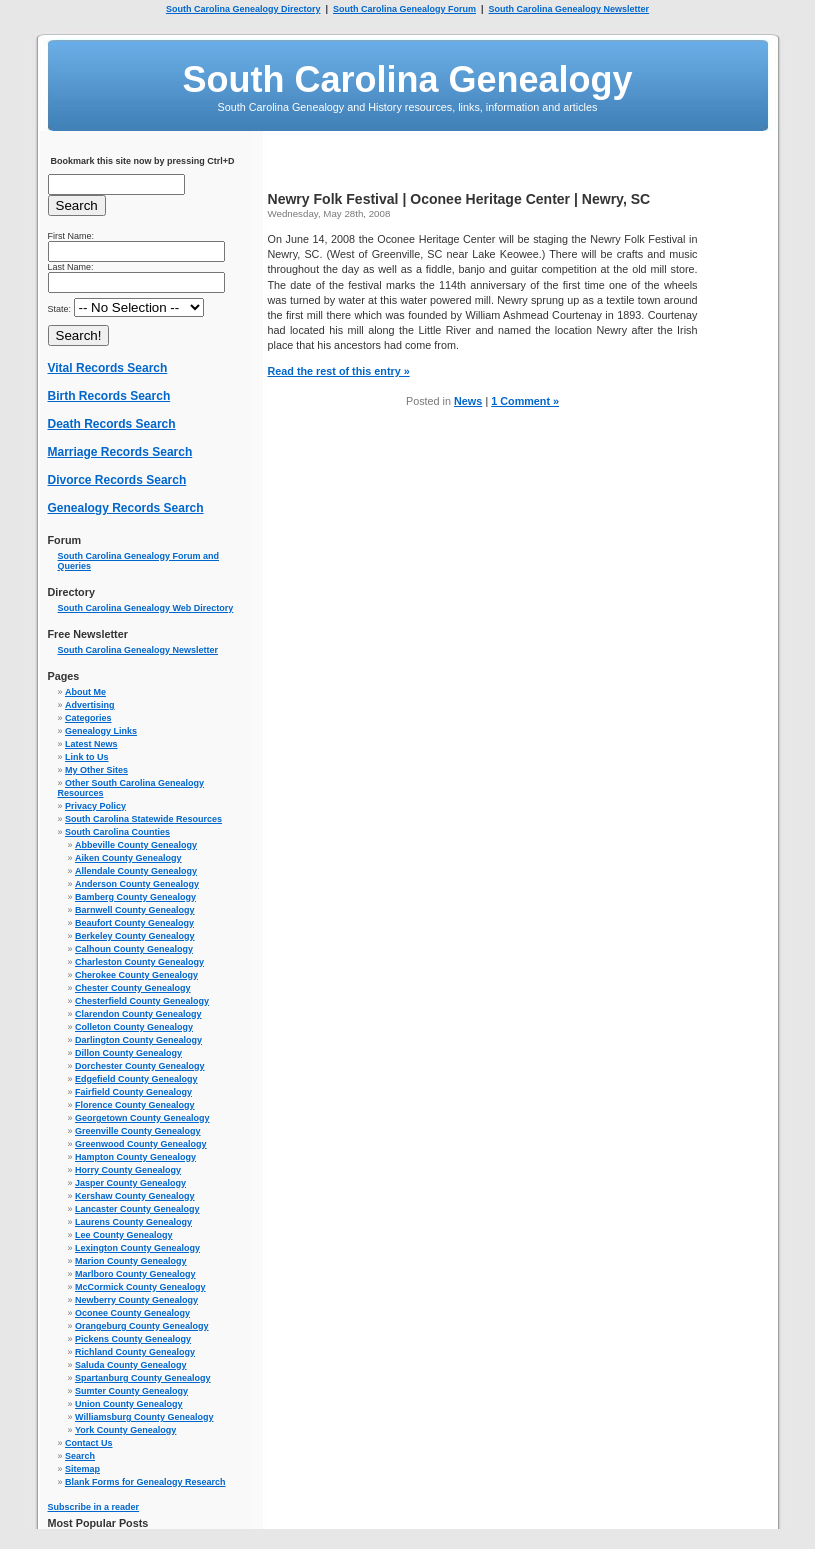 This screenshot has width=815, height=1549. What do you see at coordinates (569, 9) in the screenshot?
I see `South Carolina Genealogy Newsletter` at bounding box center [569, 9].